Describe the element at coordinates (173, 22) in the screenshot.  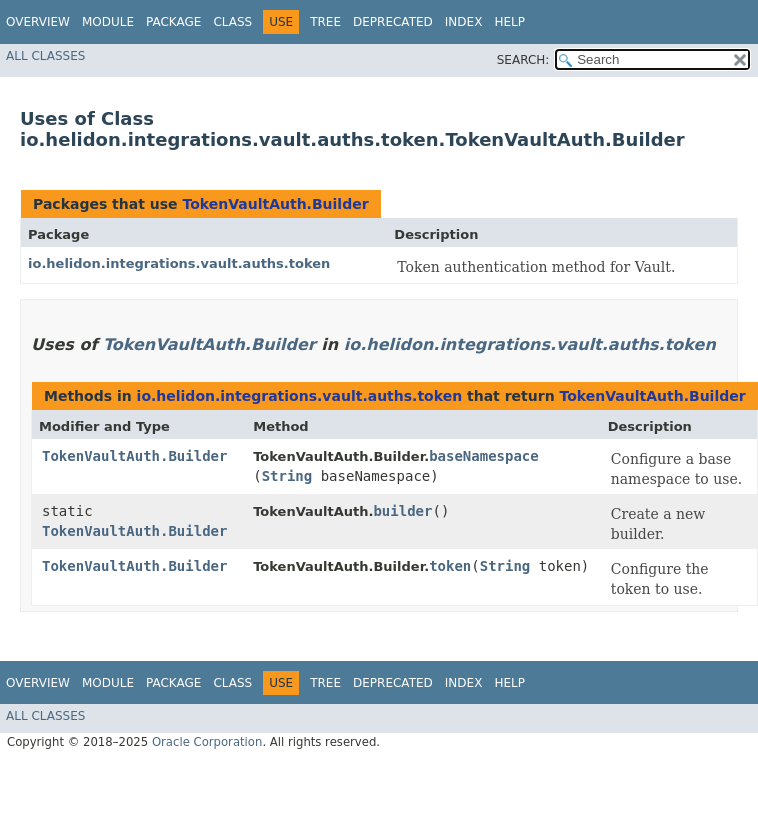
I see `Package` at that location.